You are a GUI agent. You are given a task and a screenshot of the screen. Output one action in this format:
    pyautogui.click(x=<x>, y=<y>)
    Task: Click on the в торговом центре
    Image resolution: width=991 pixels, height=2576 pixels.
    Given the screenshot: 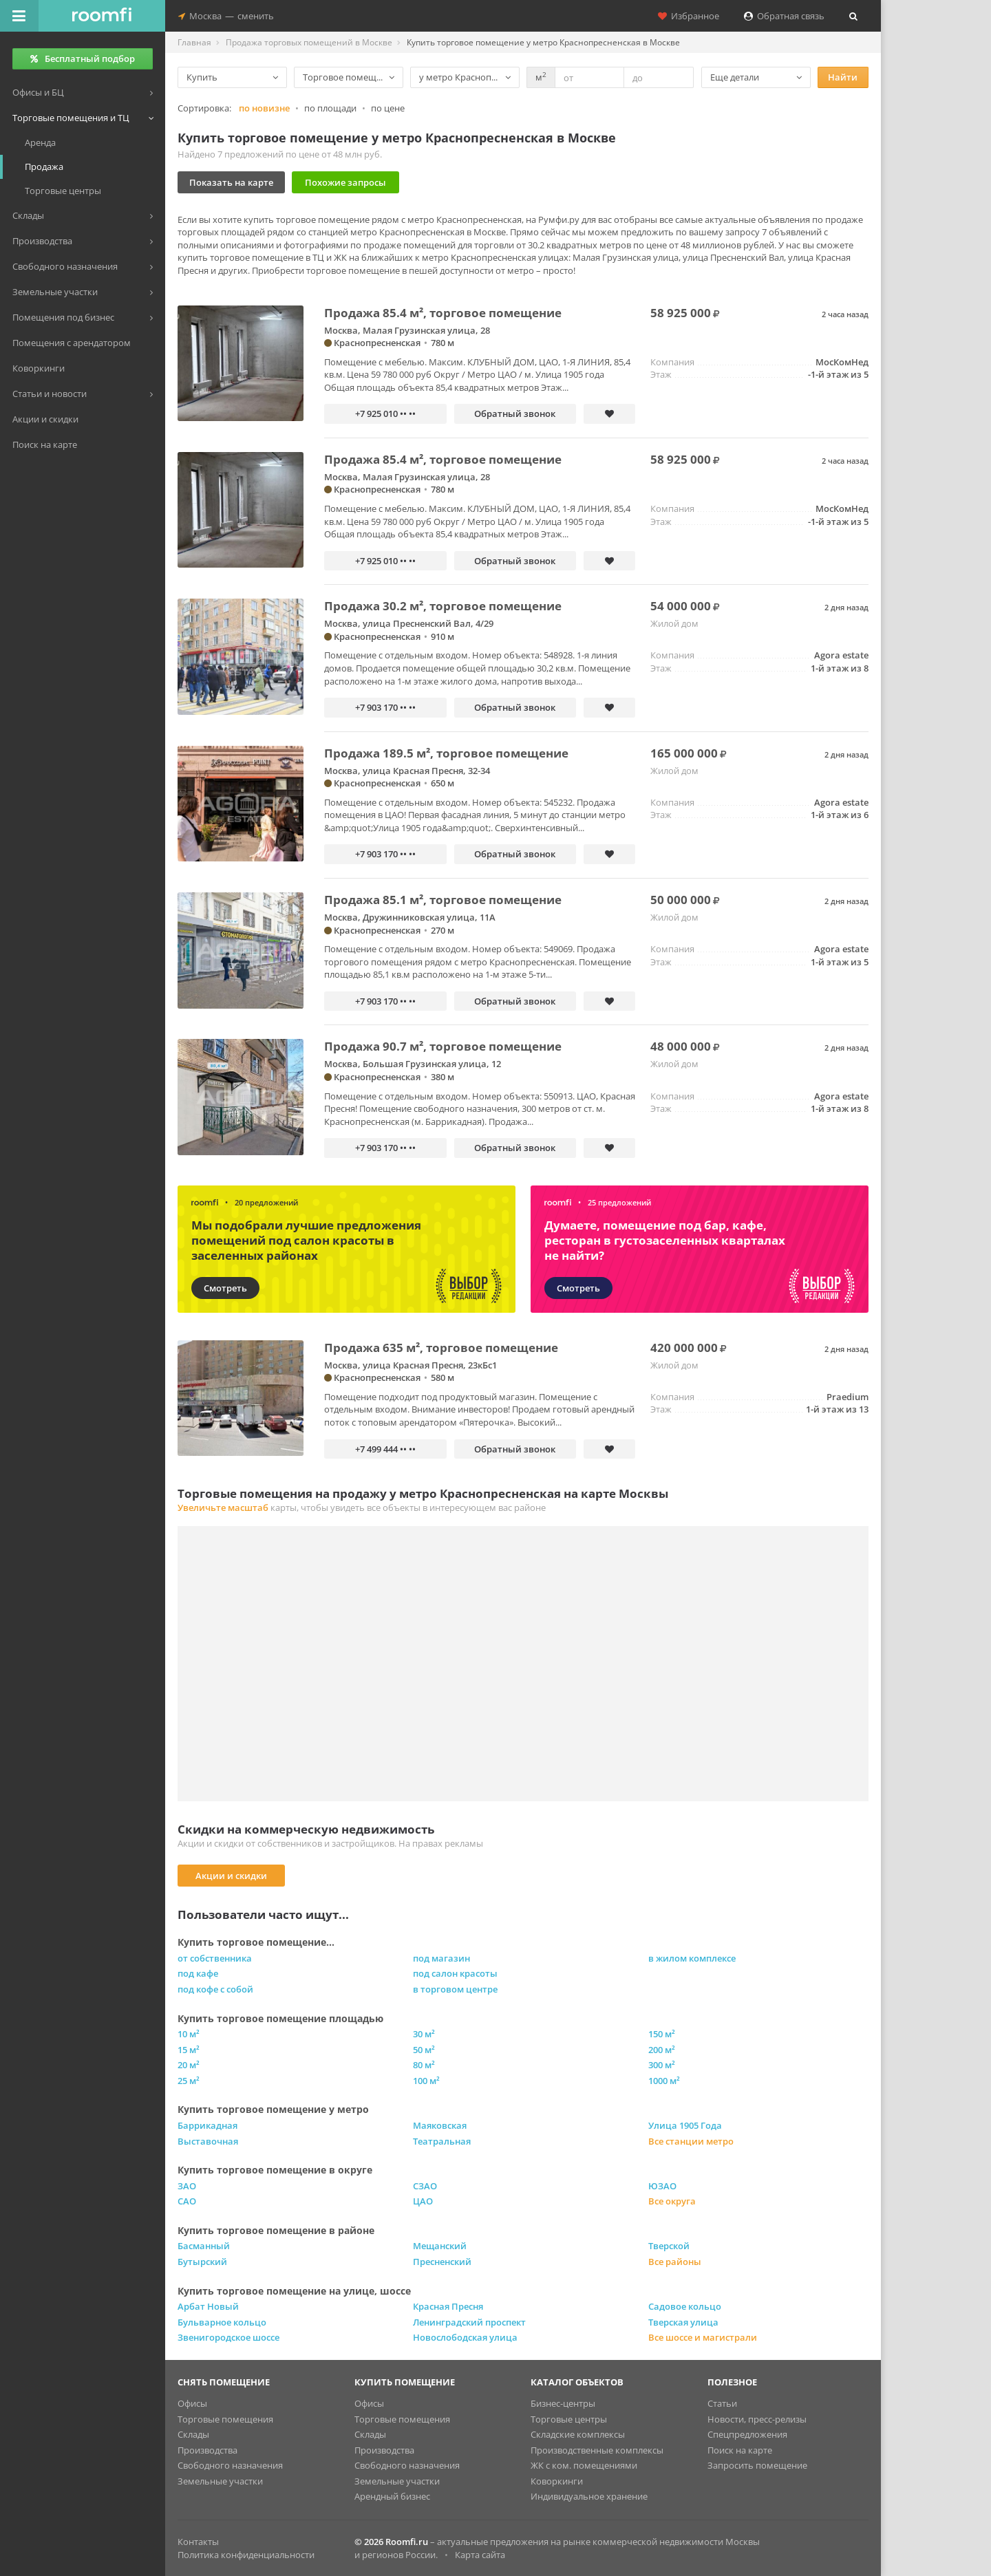 What is the action you would take?
    pyautogui.click(x=455, y=1989)
    